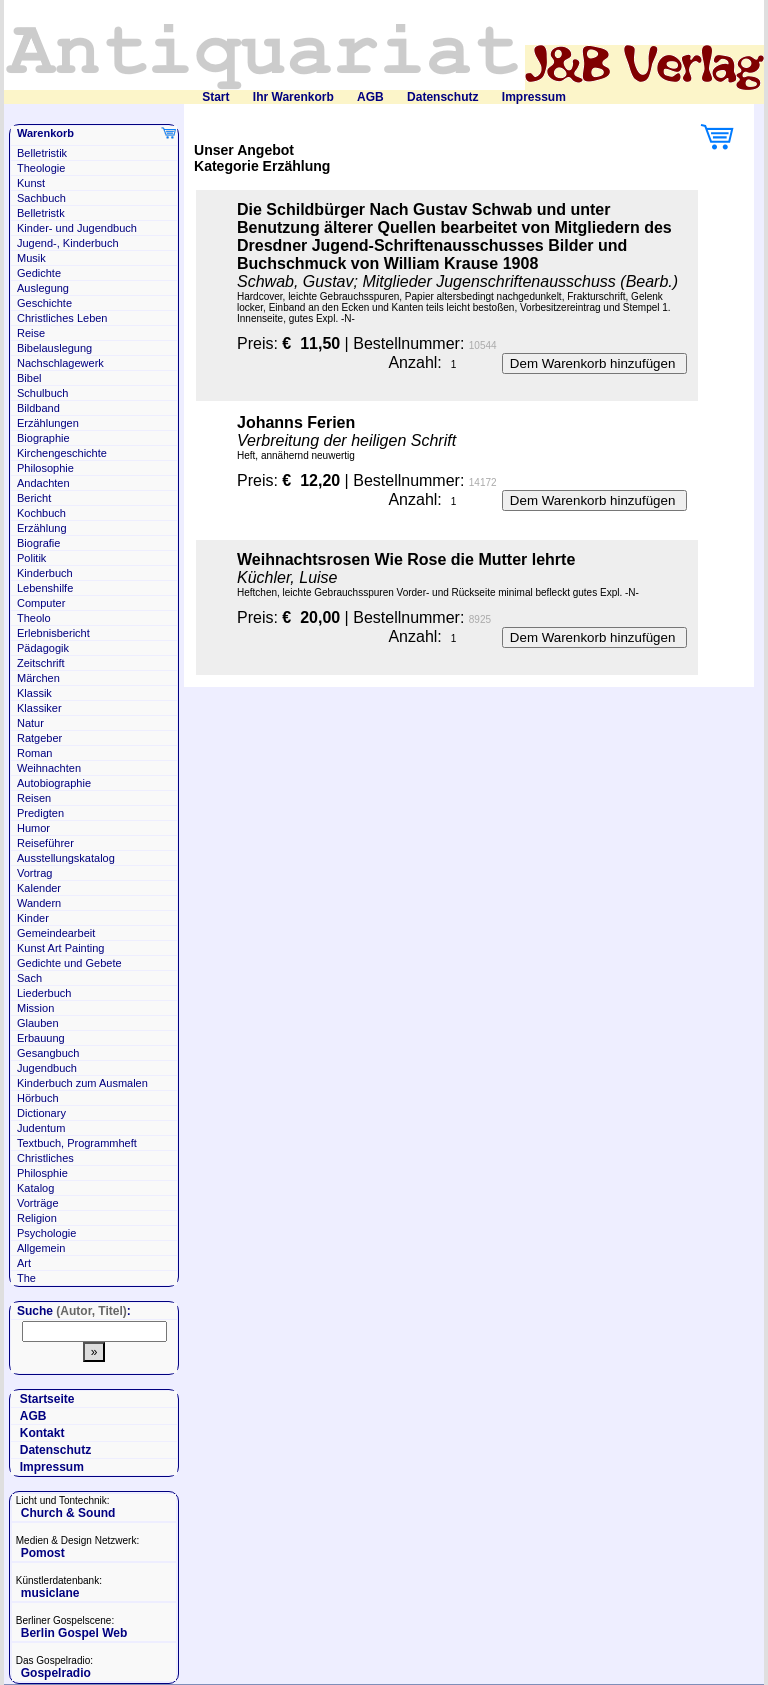  I want to click on Katalog, so click(35, 1188).